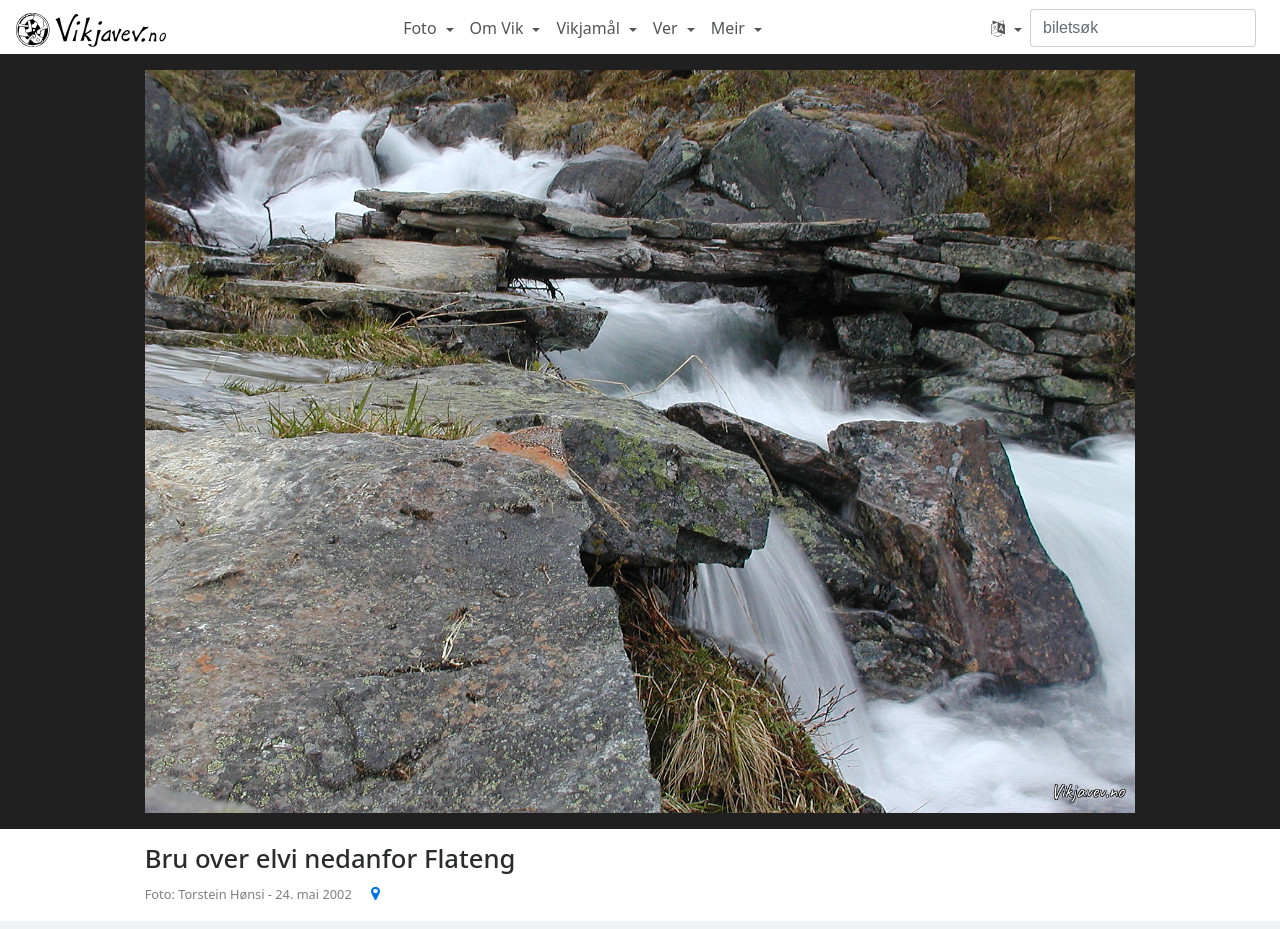 This screenshot has height=929, width=1280. Describe the element at coordinates (1006, 28) in the screenshot. I see `[button]` at that location.